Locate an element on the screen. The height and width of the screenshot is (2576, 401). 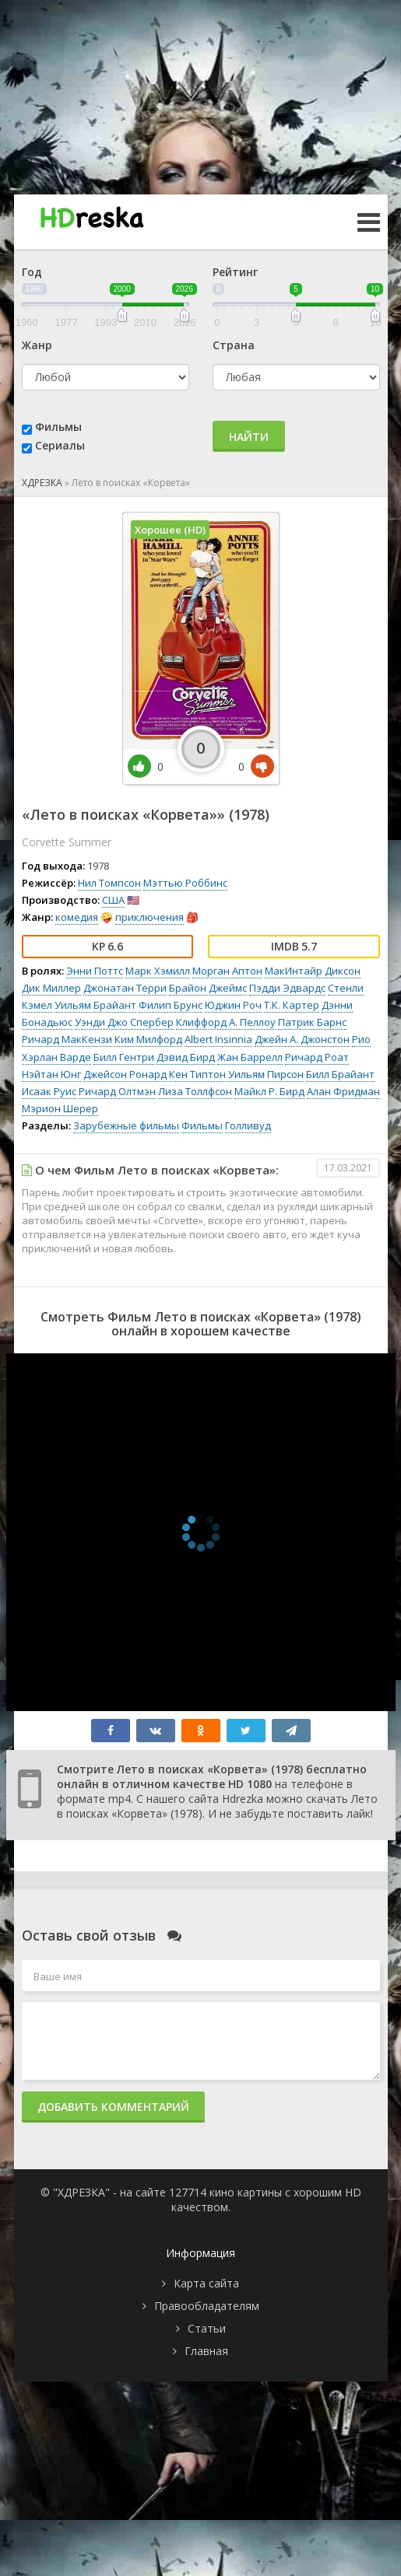
США is located at coordinates (113, 900).